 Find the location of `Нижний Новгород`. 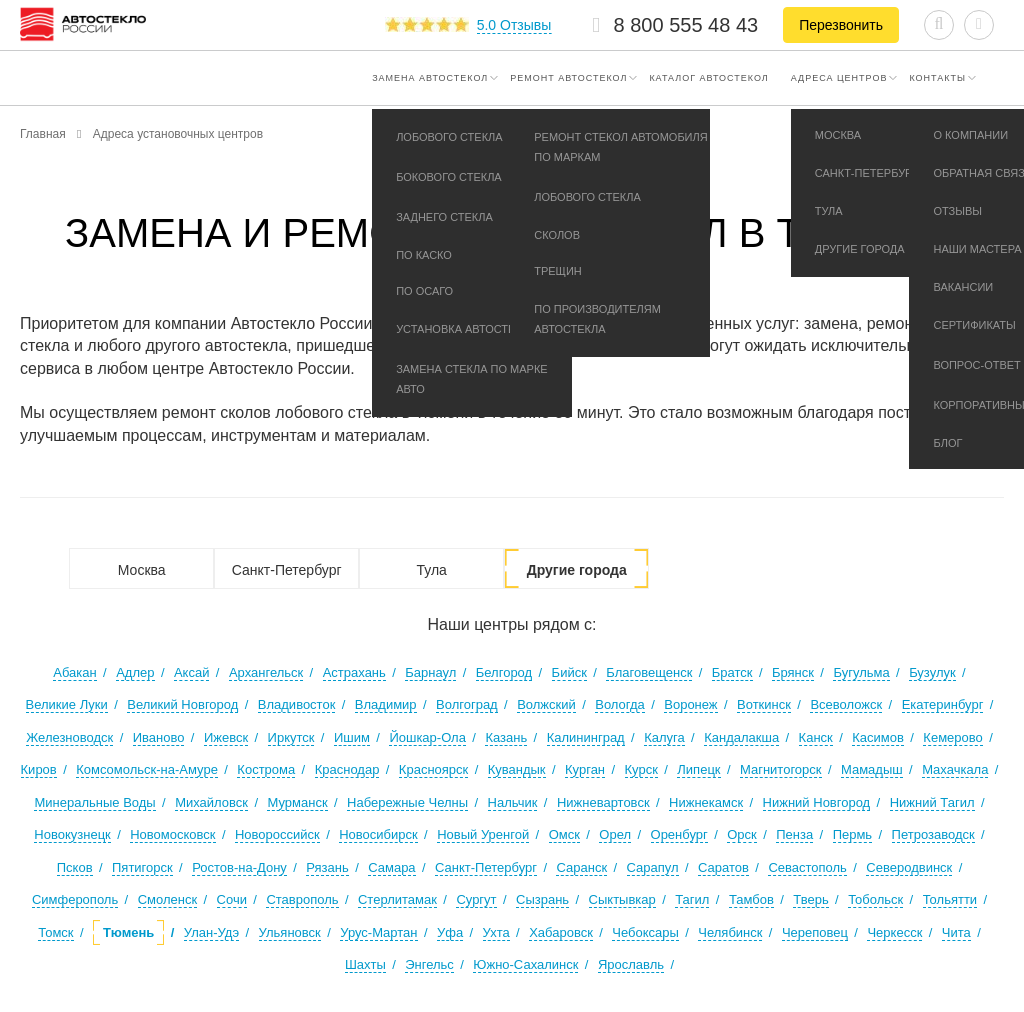

Нижний Новгород is located at coordinates (817, 802).